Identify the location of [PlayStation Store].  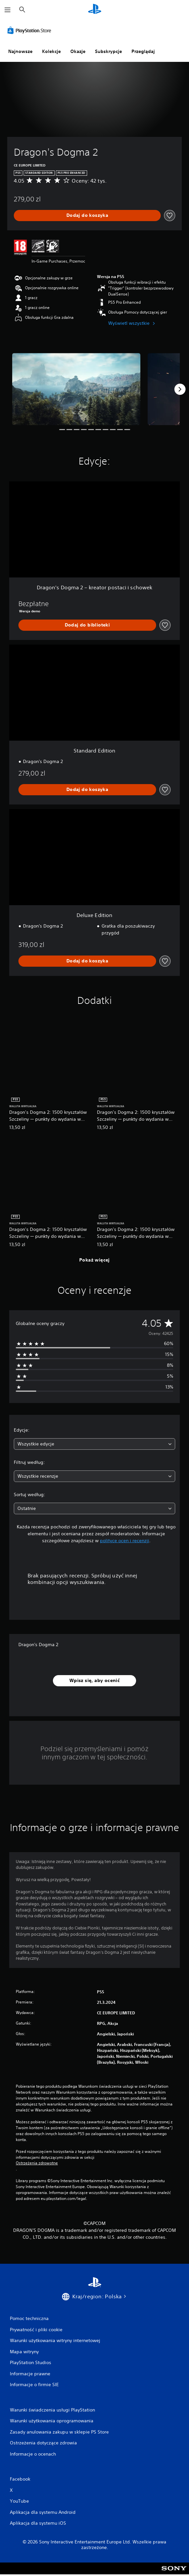
(30, 30).